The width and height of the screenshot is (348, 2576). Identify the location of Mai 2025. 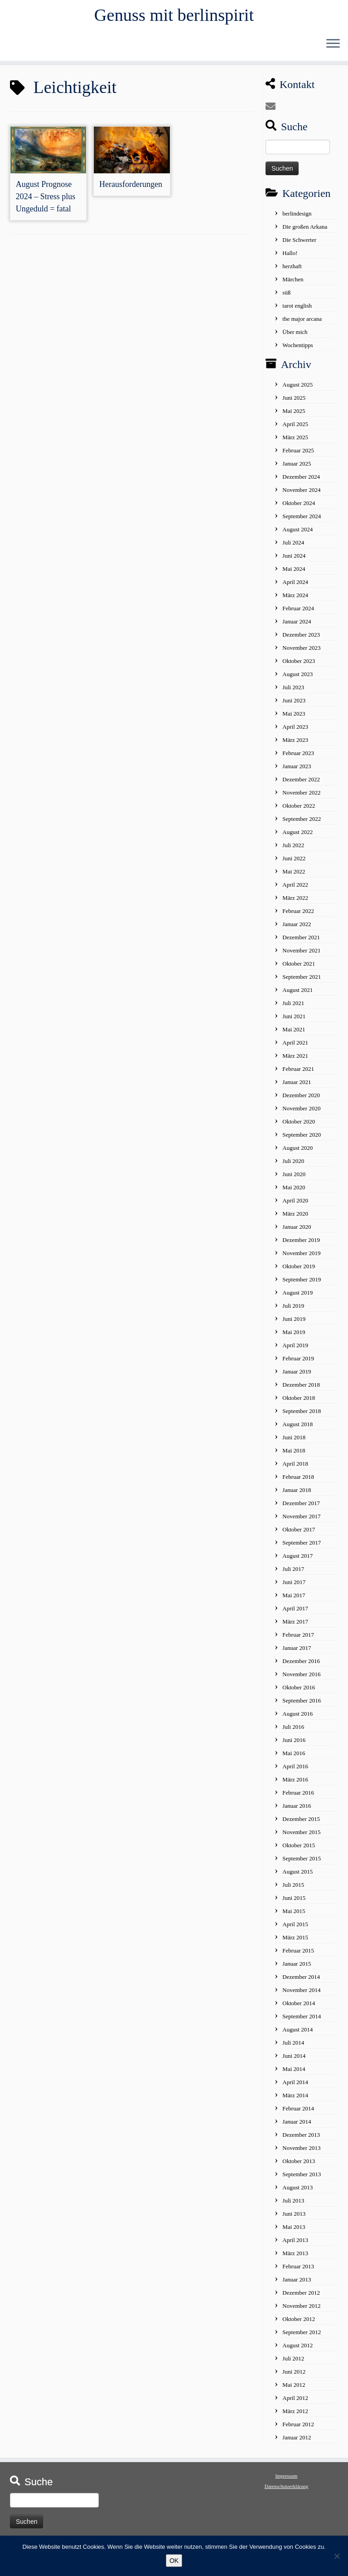
(293, 415).